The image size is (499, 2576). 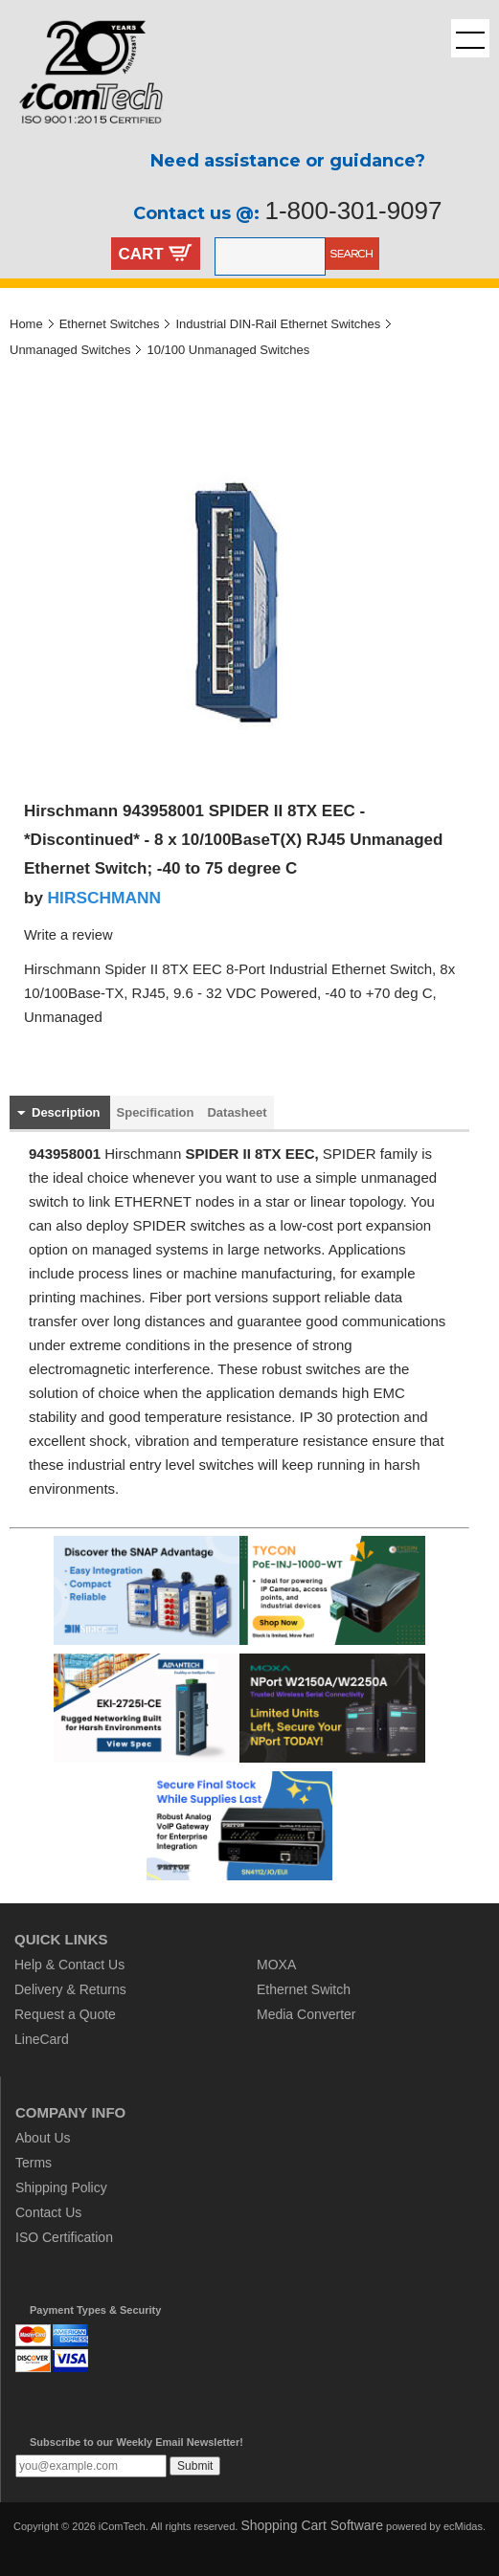 What do you see at coordinates (104, 897) in the screenshot?
I see `HIRSCHMANN` at bounding box center [104, 897].